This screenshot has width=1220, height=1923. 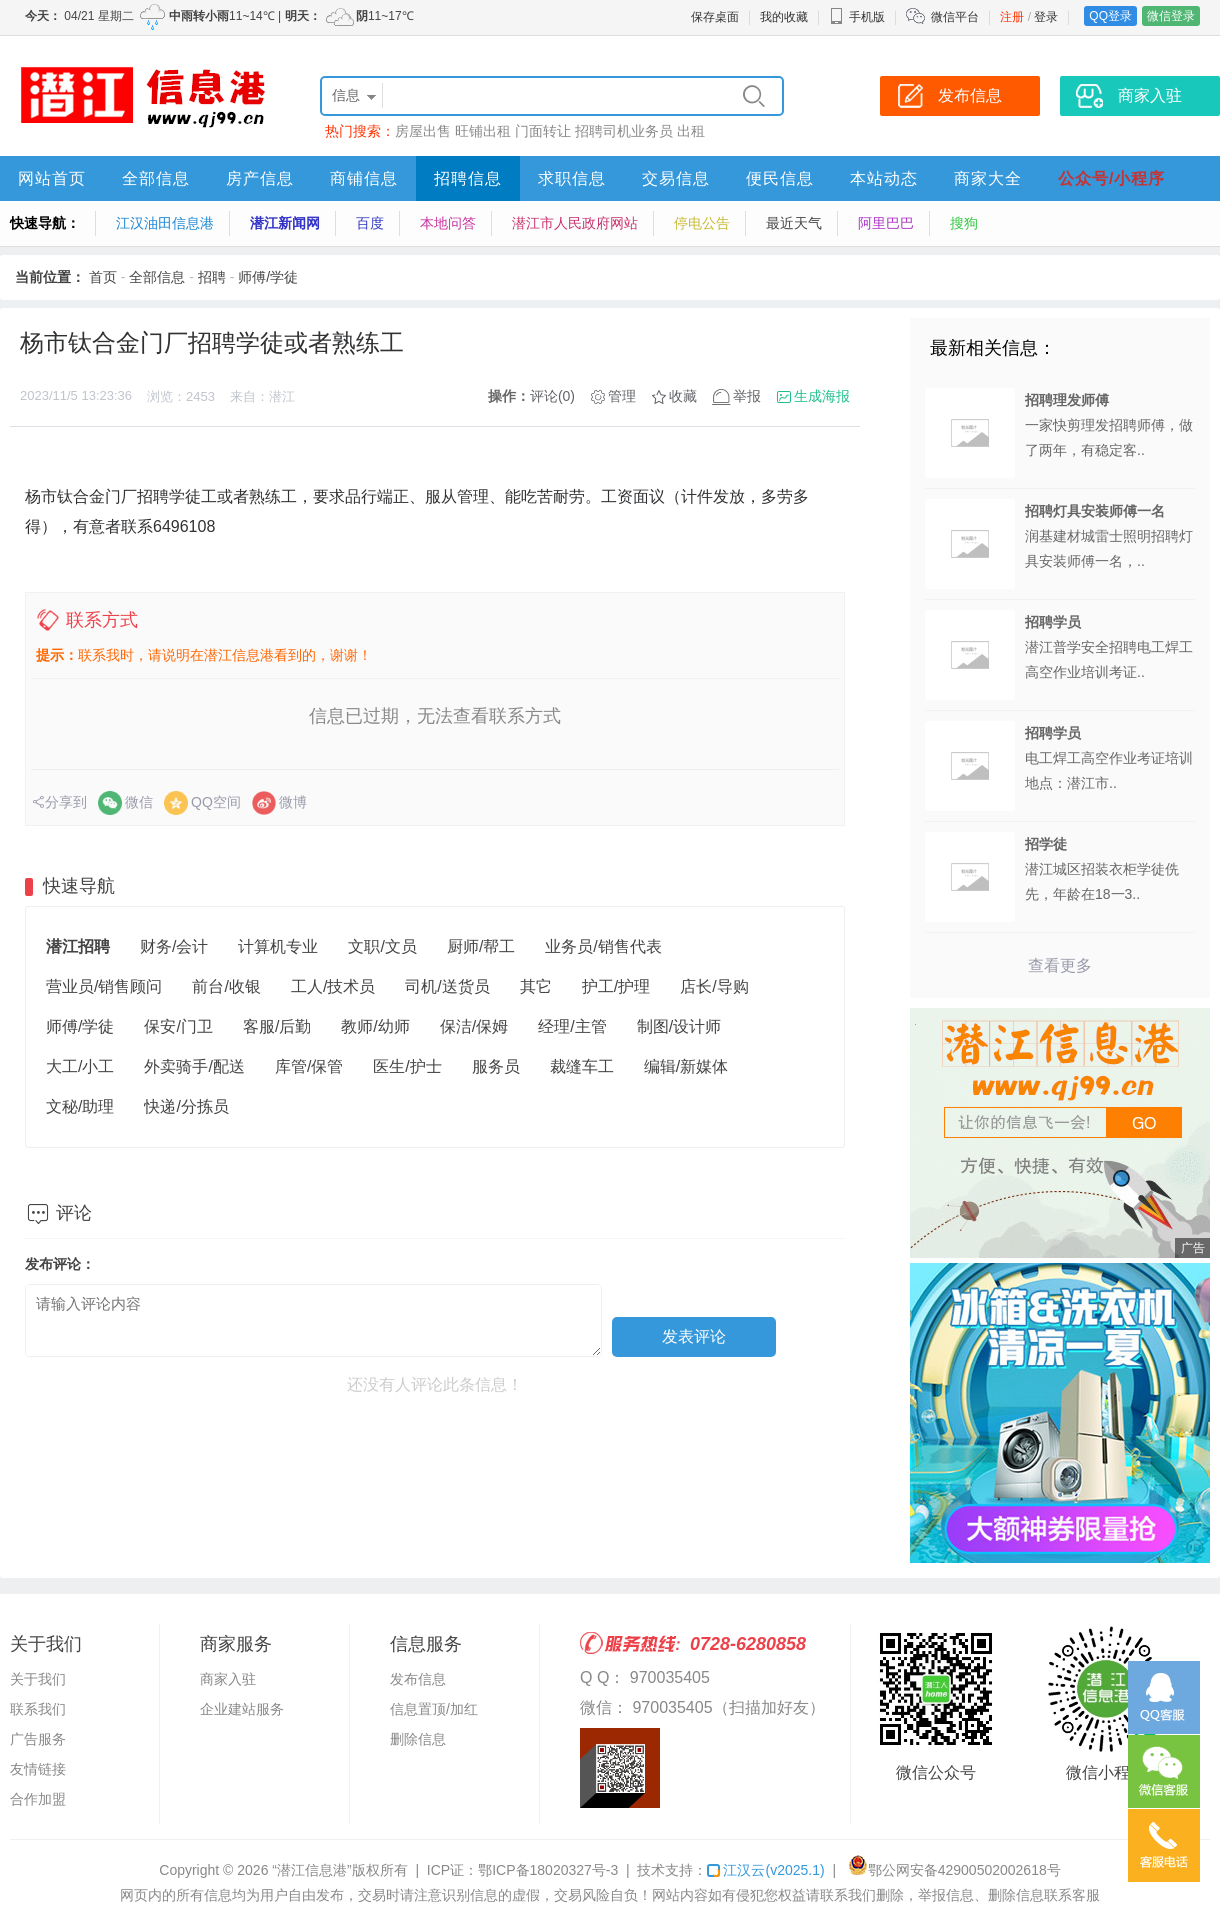 I want to click on 全部信息, so click(x=156, y=178).